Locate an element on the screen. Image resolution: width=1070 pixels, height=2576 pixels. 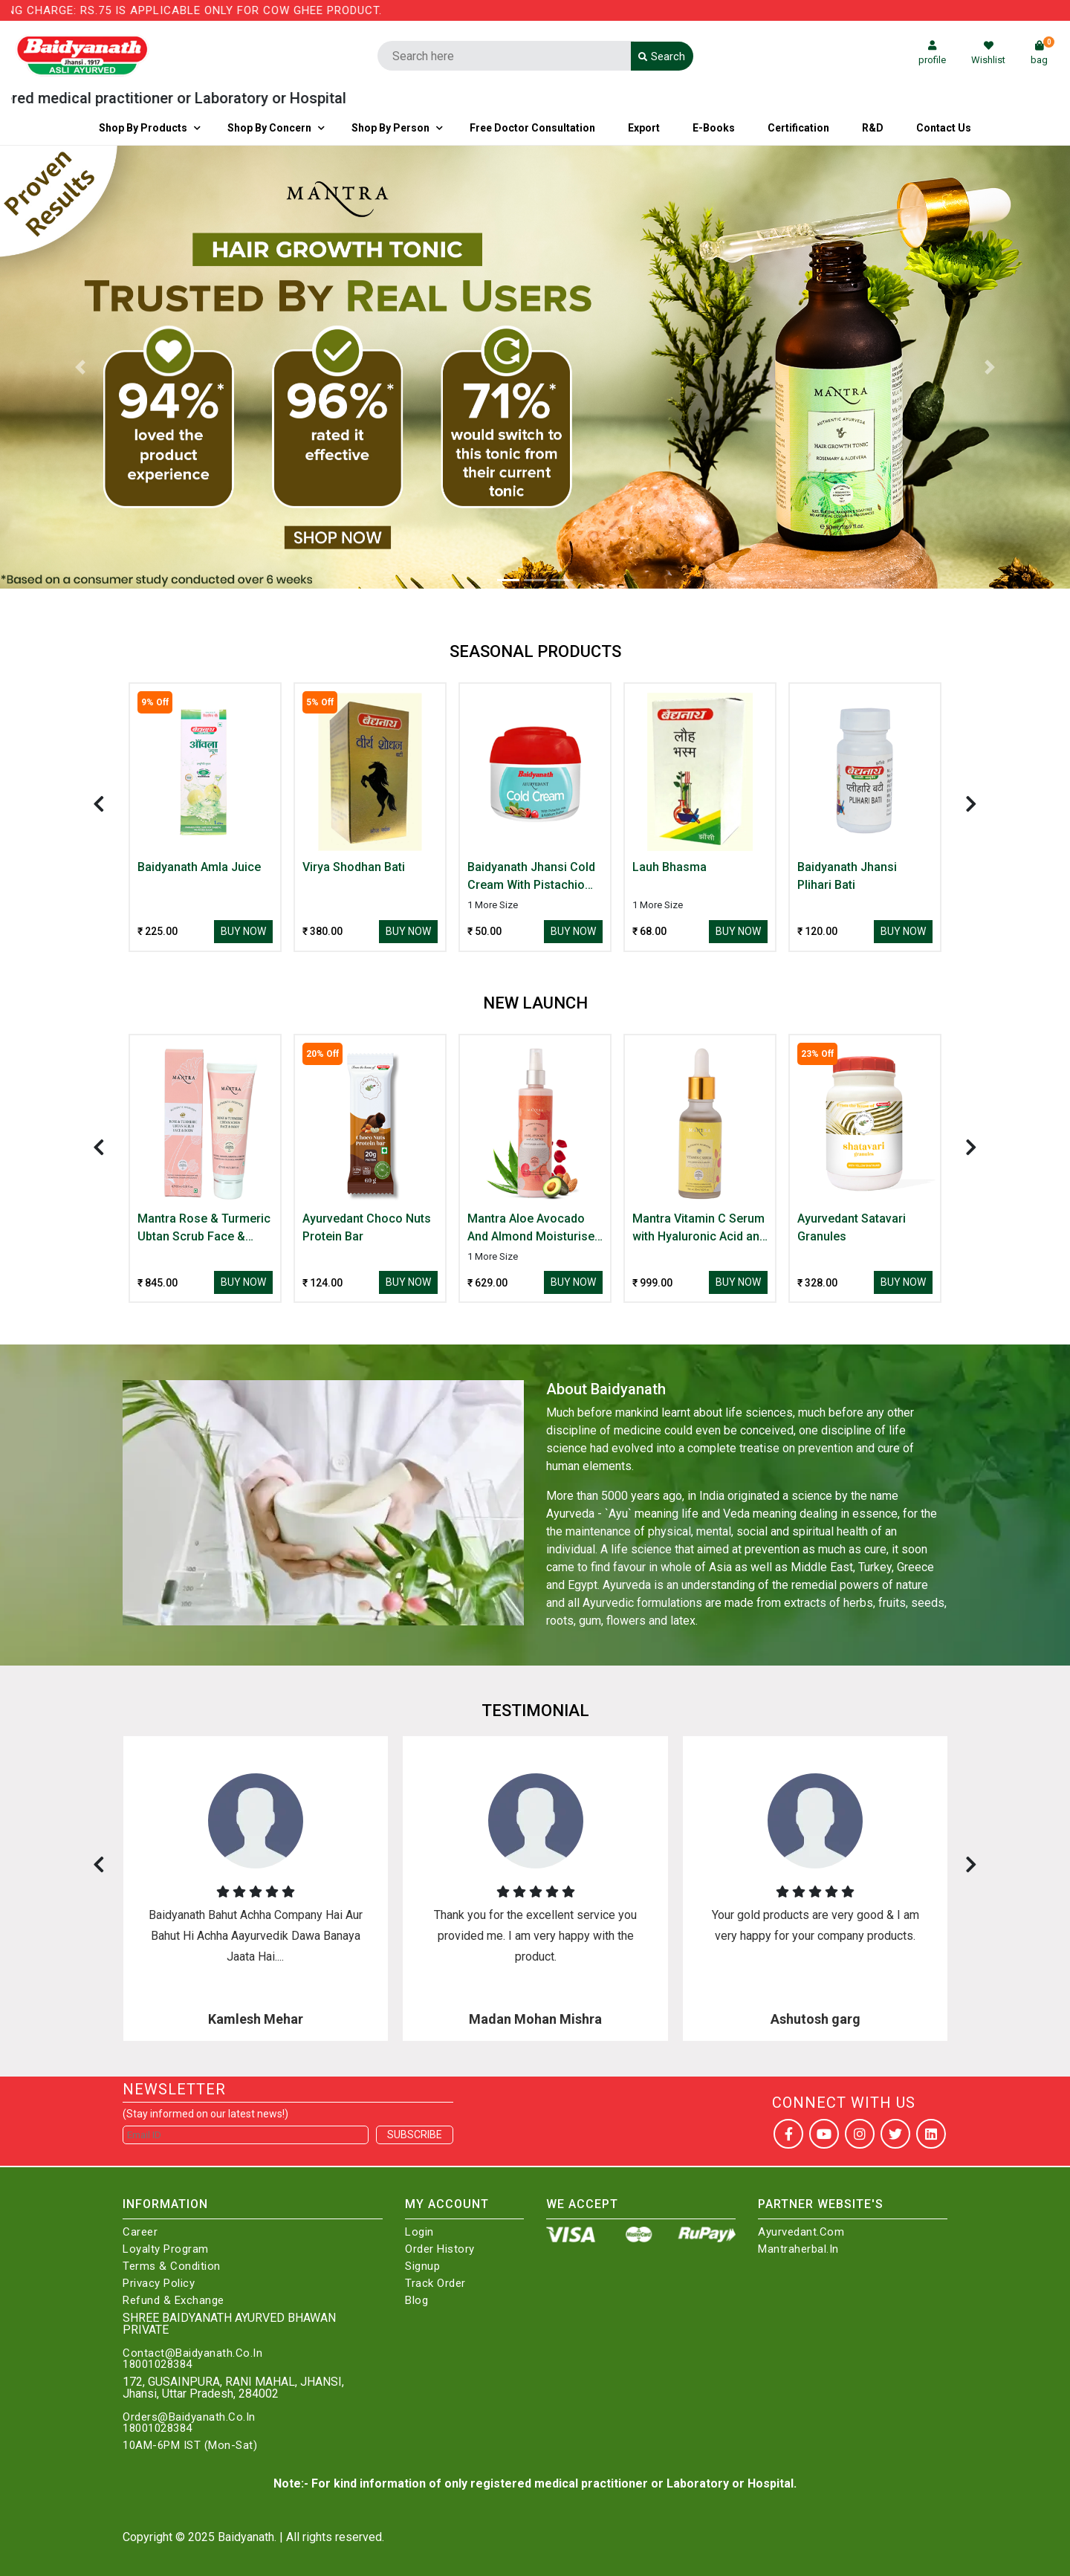
Baidyanath Jhansi Plihari Bati is located at coordinates (847, 876).